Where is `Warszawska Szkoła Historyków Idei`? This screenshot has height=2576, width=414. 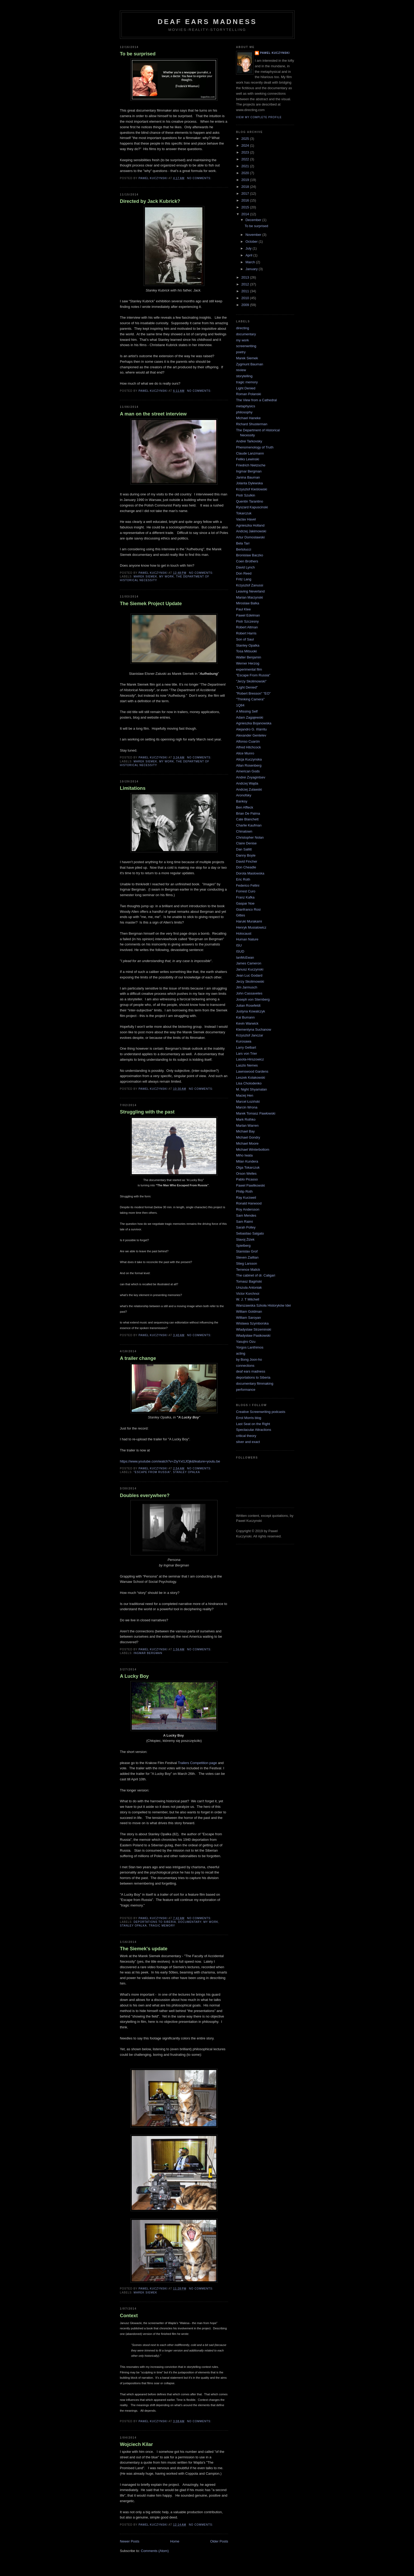 Warszawska Szkoła Historyków Idei is located at coordinates (263, 1305).